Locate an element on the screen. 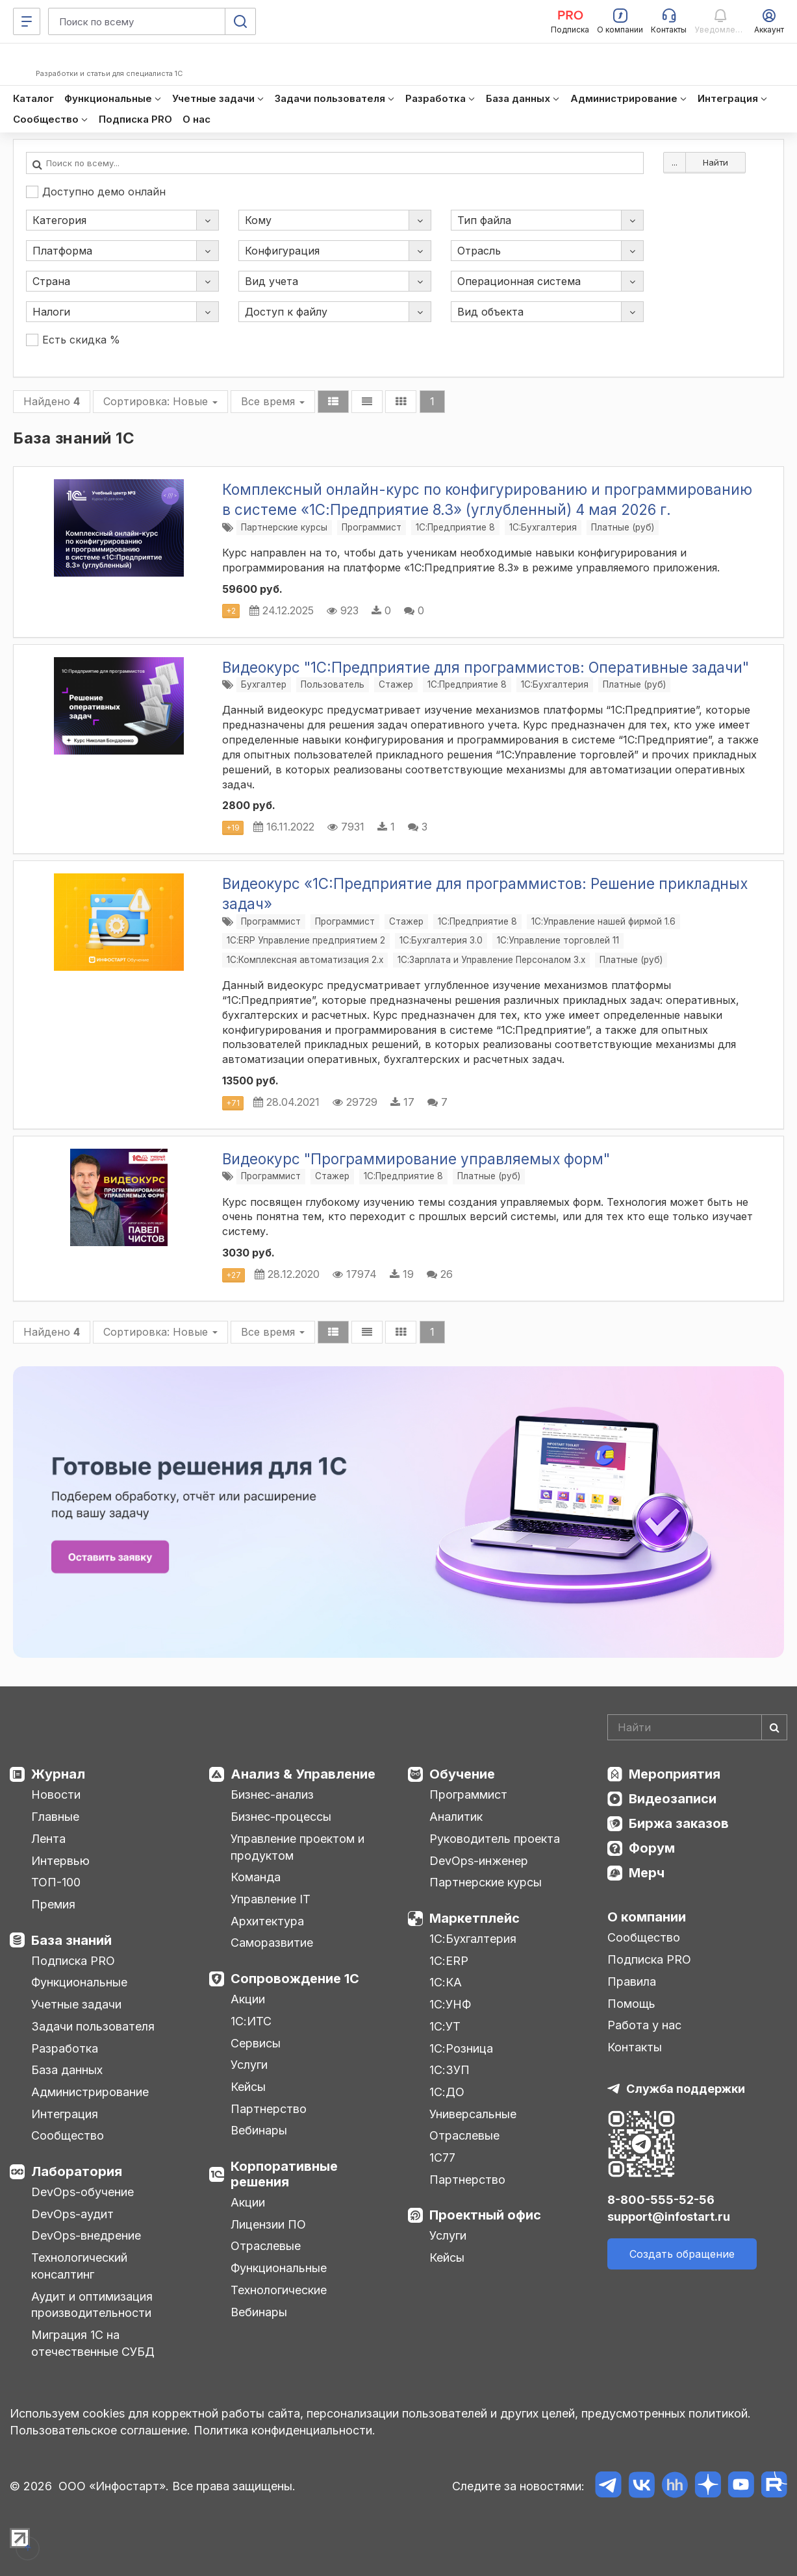 This screenshot has height=2576, width=797. Служба поддержки is located at coordinates (685, 2088).